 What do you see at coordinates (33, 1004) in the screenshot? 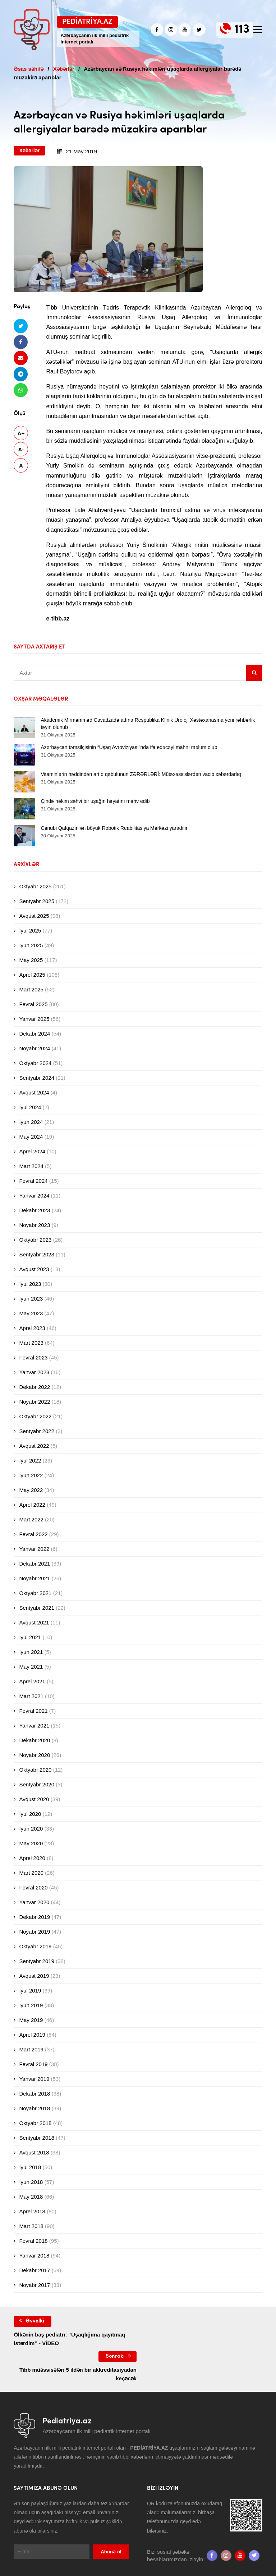
I see `Fevral 2025` at bounding box center [33, 1004].